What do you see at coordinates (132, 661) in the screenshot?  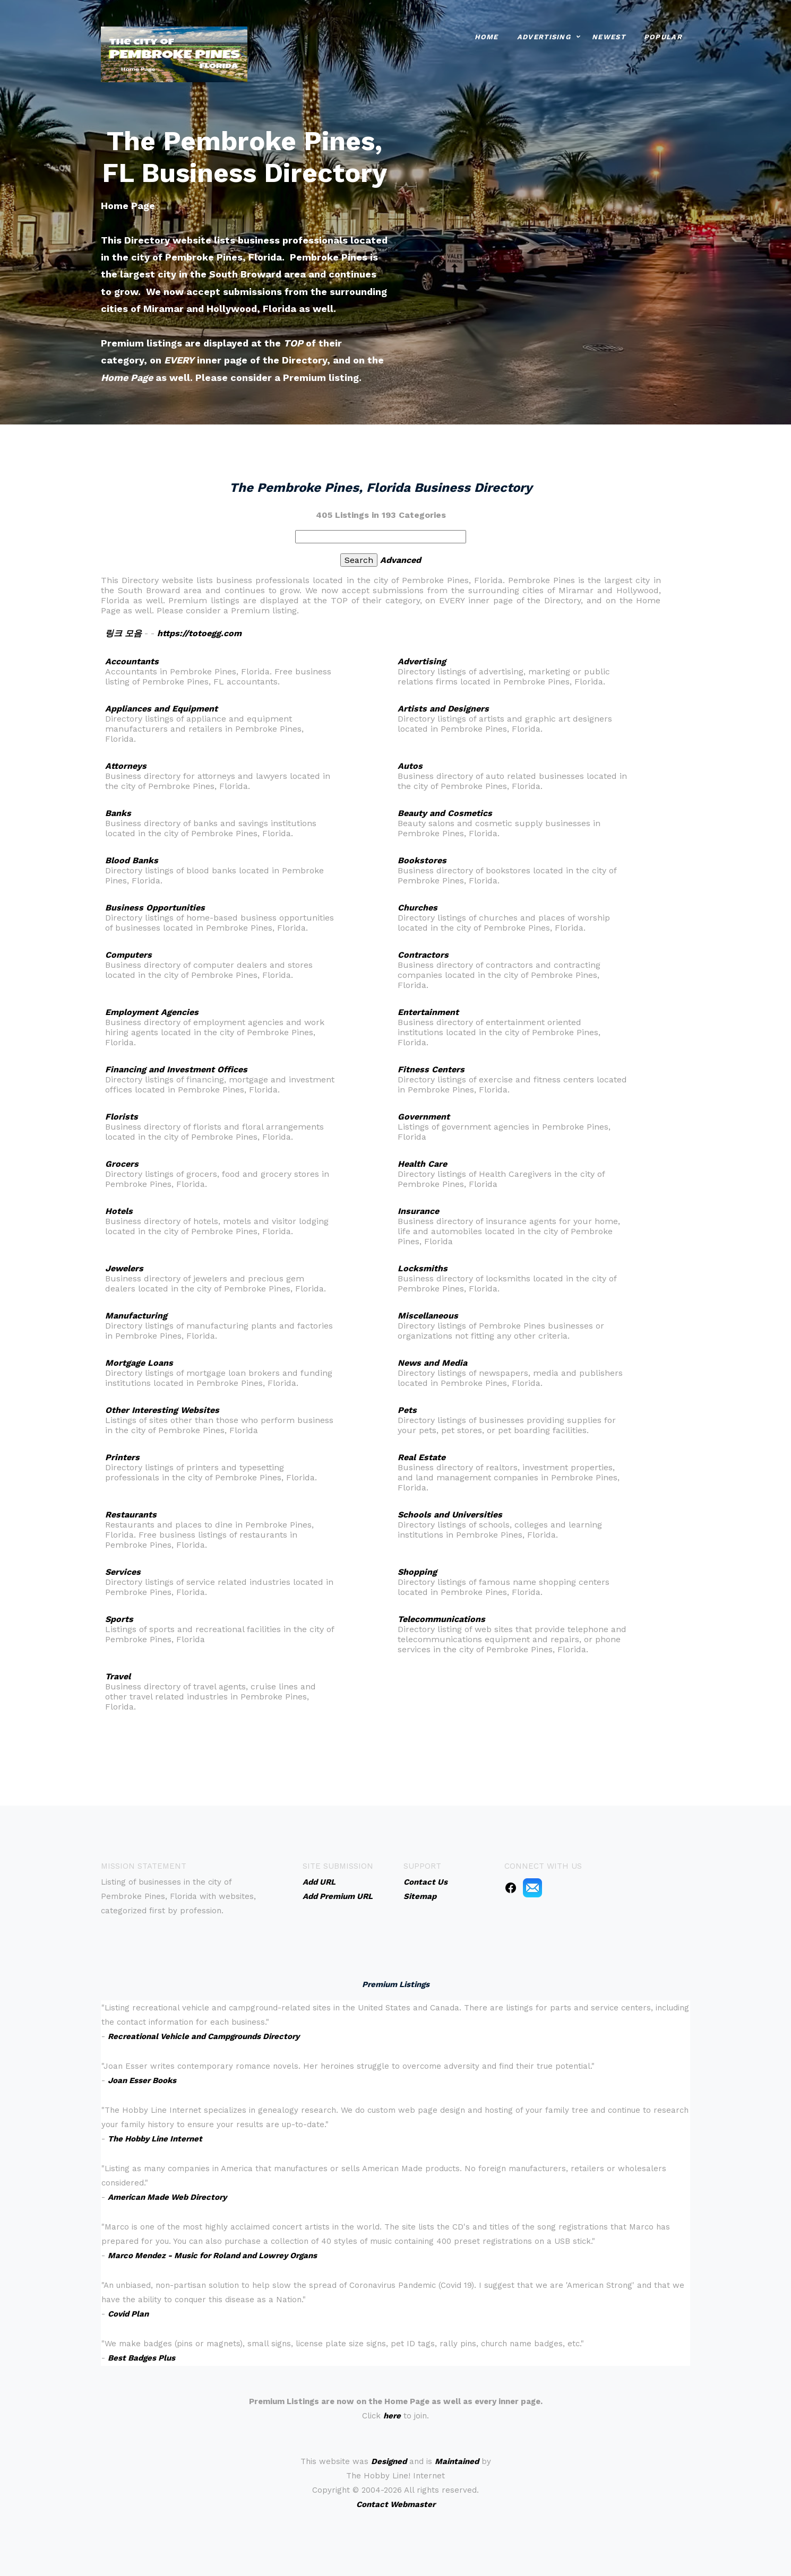 I see `Accountants` at bounding box center [132, 661].